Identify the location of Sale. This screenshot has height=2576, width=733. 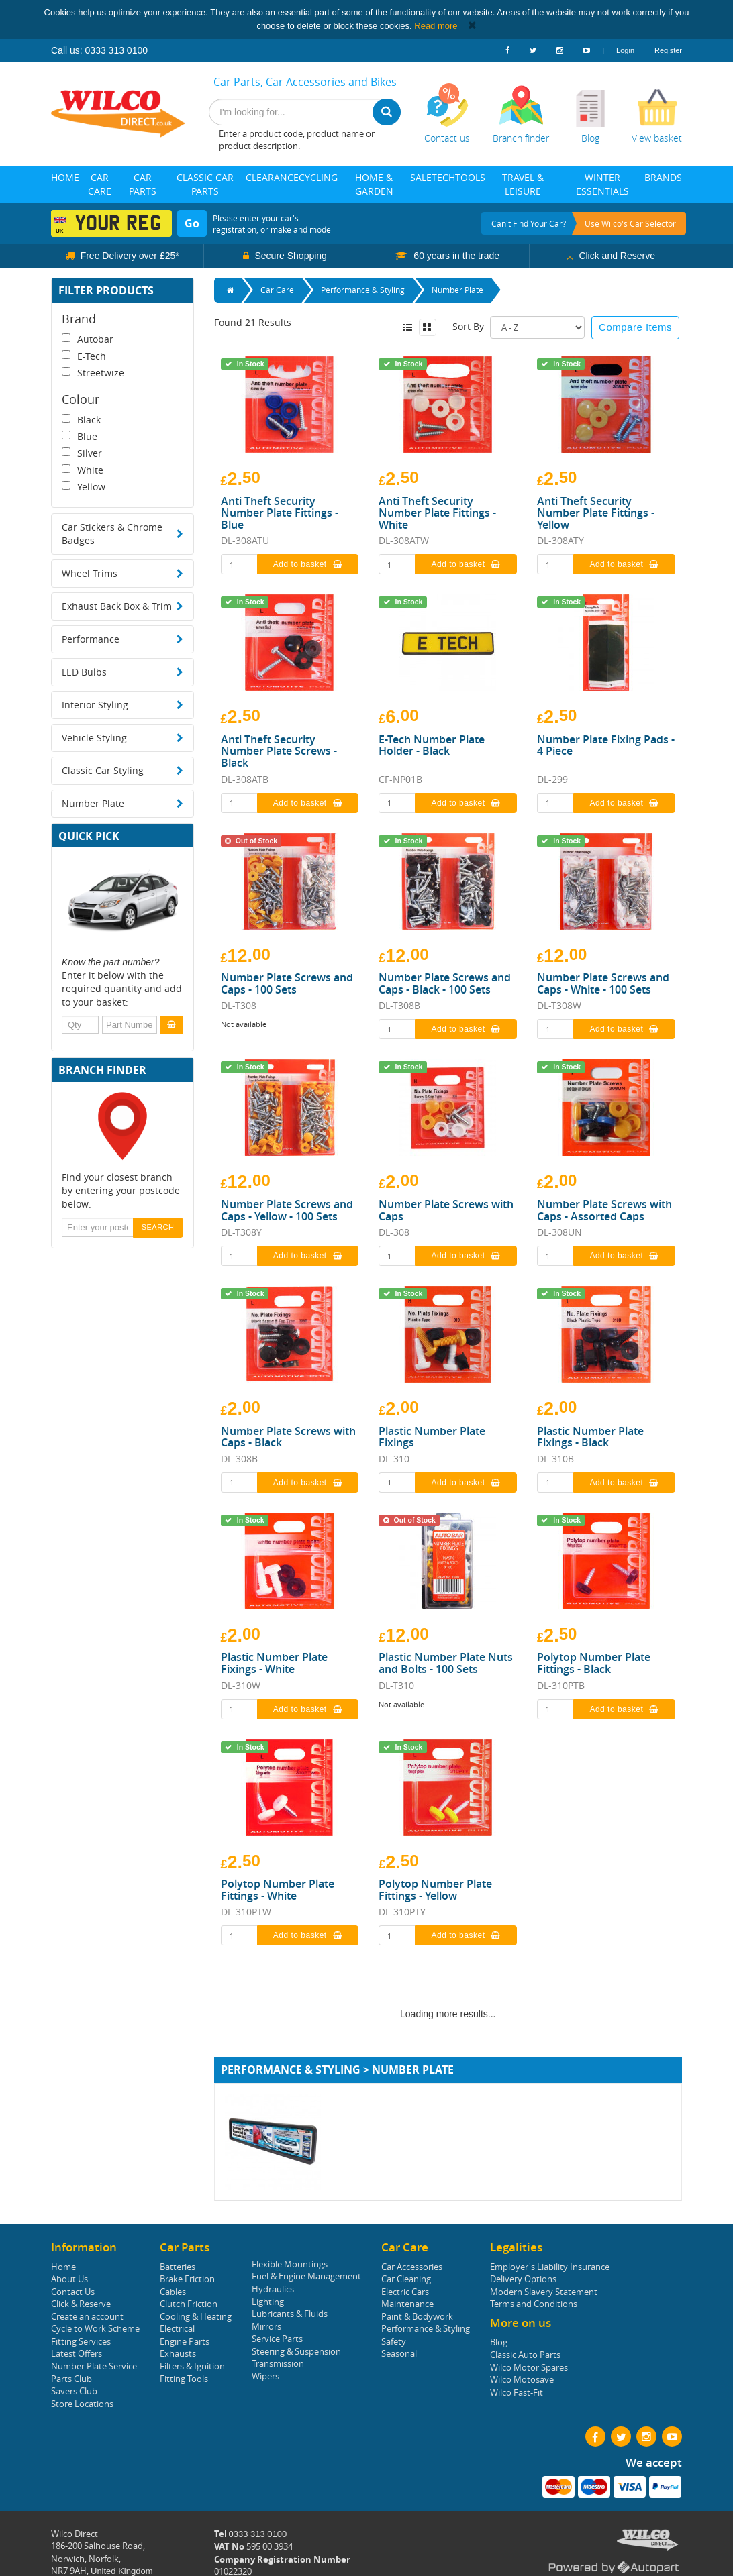
(421, 177).